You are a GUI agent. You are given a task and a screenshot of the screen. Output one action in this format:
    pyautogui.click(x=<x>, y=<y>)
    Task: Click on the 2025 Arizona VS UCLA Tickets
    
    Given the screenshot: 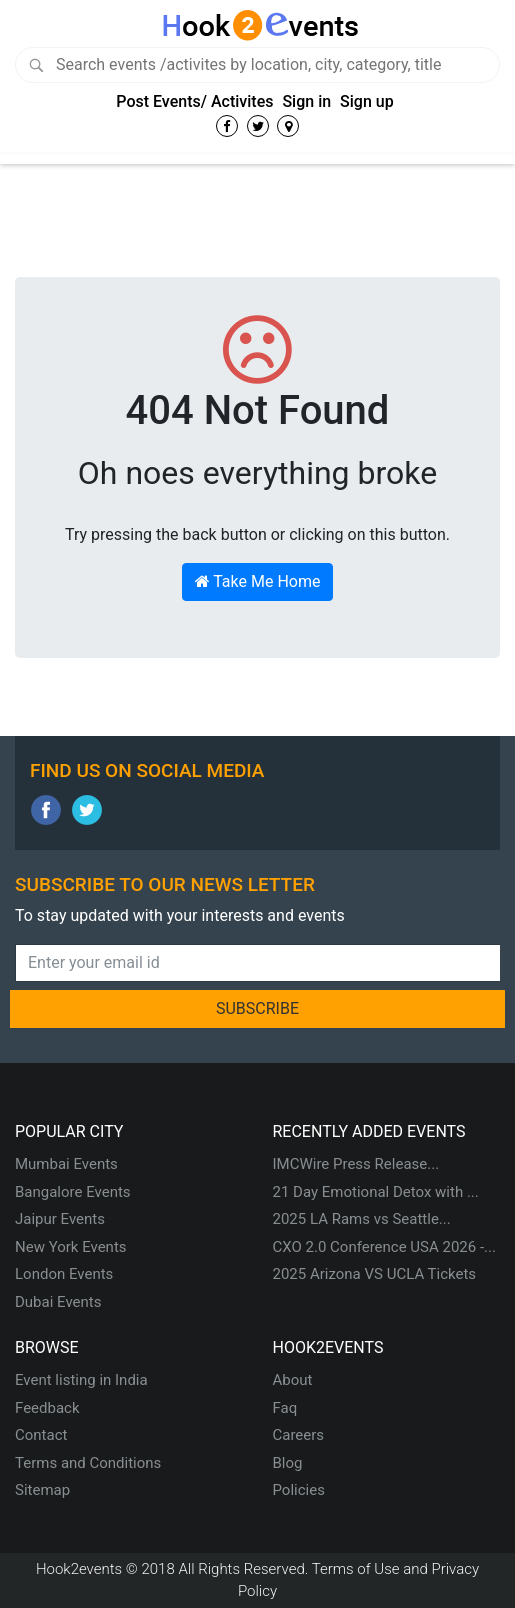 What is the action you would take?
    pyautogui.click(x=375, y=1274)
    